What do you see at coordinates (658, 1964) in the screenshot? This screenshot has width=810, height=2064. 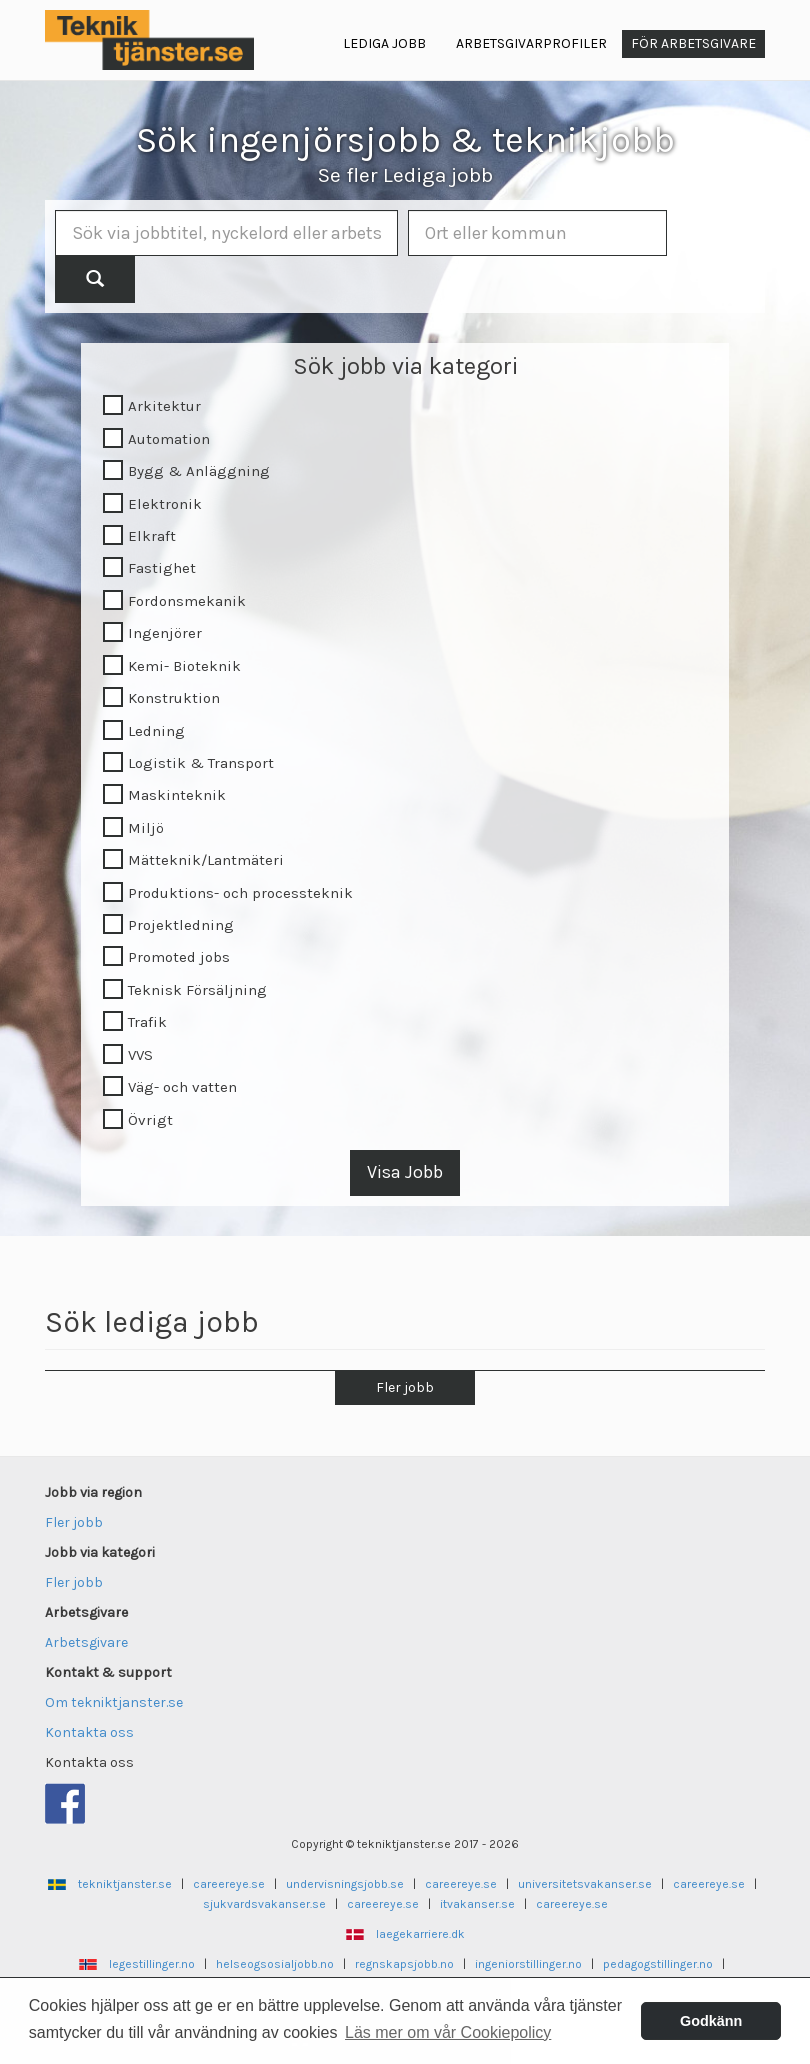 I see `pedagogstillinger.no` at bounding box center [658, 1964].